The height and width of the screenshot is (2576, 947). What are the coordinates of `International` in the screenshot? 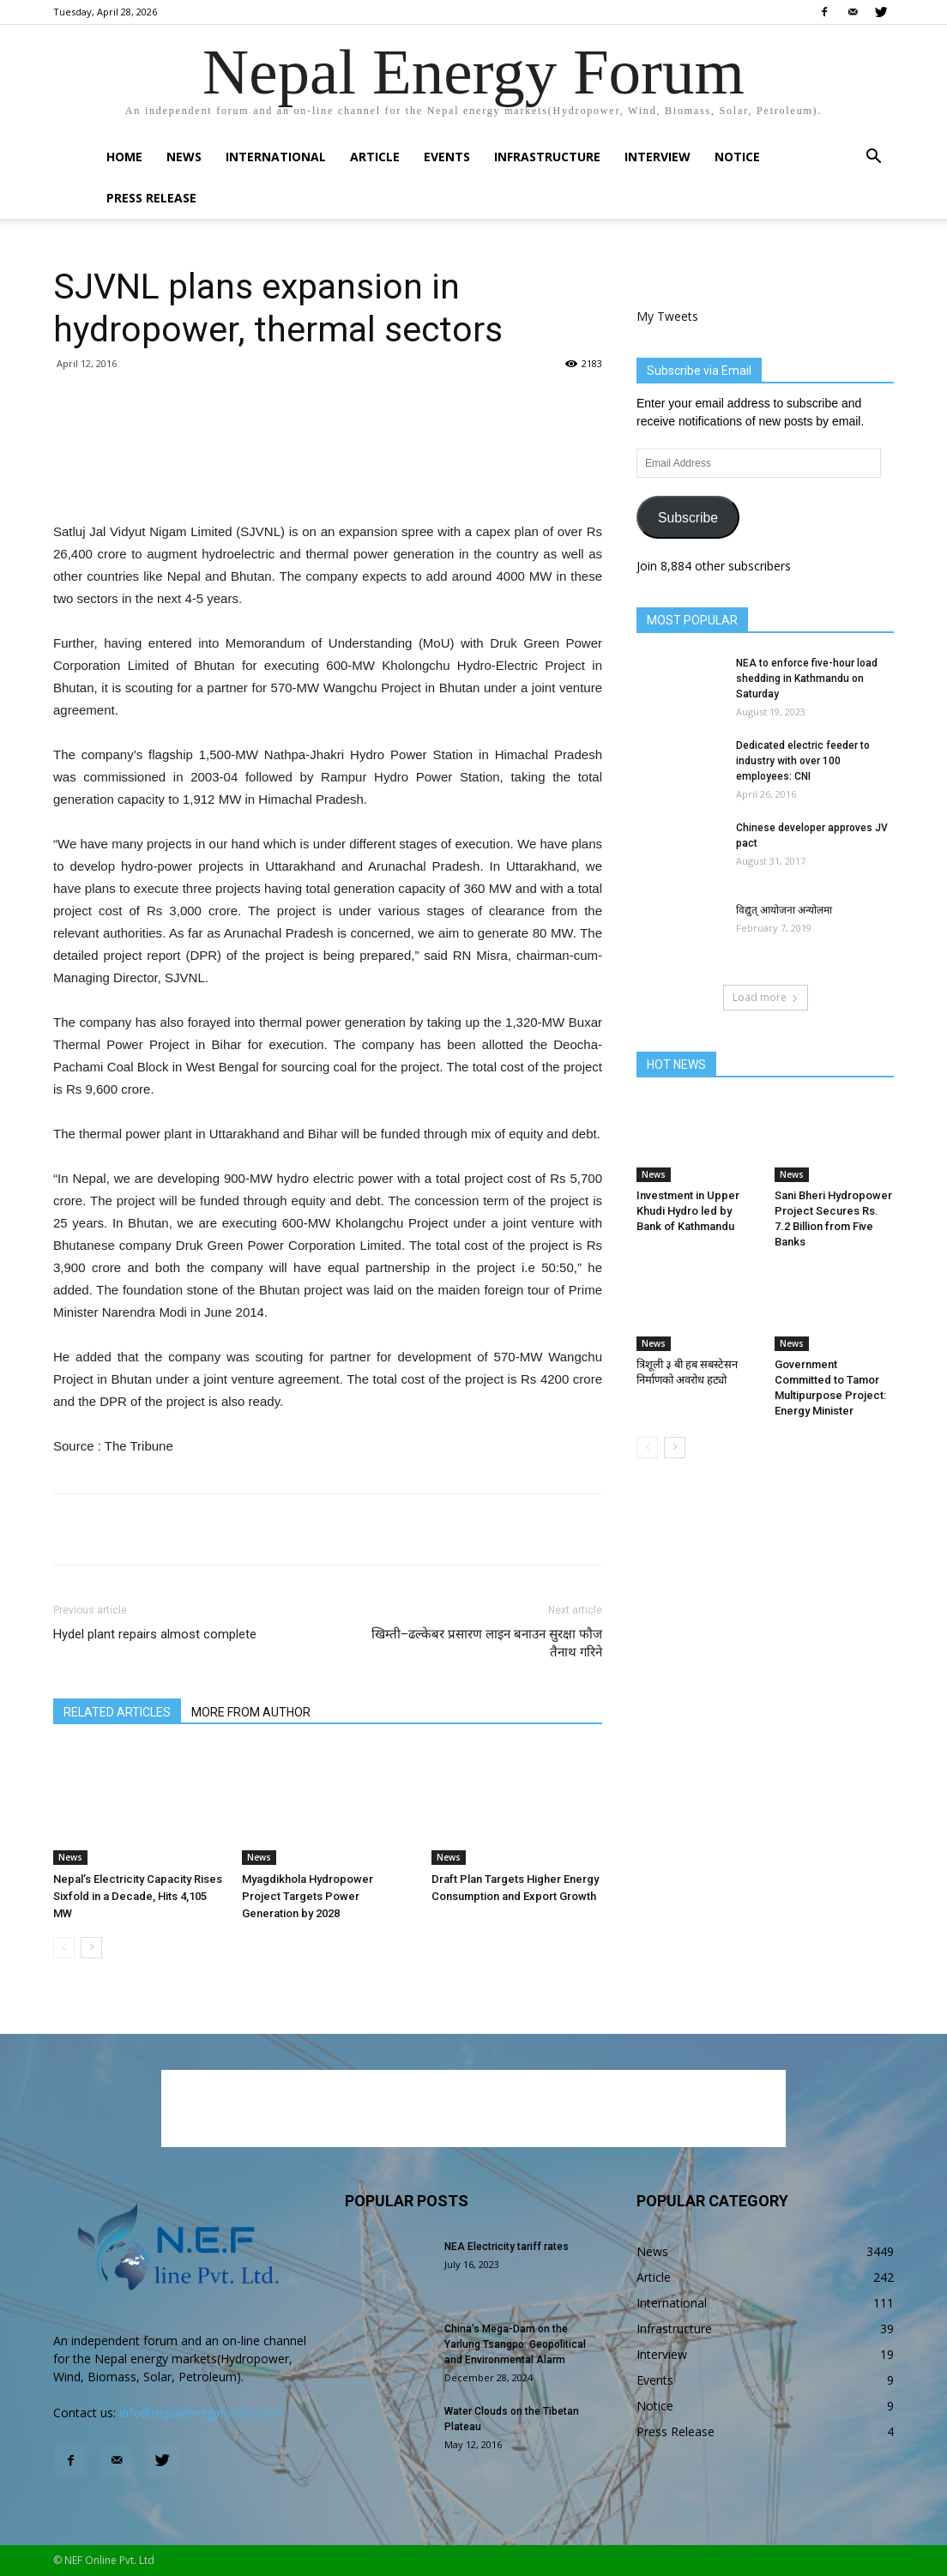 It's located at (276, 156).